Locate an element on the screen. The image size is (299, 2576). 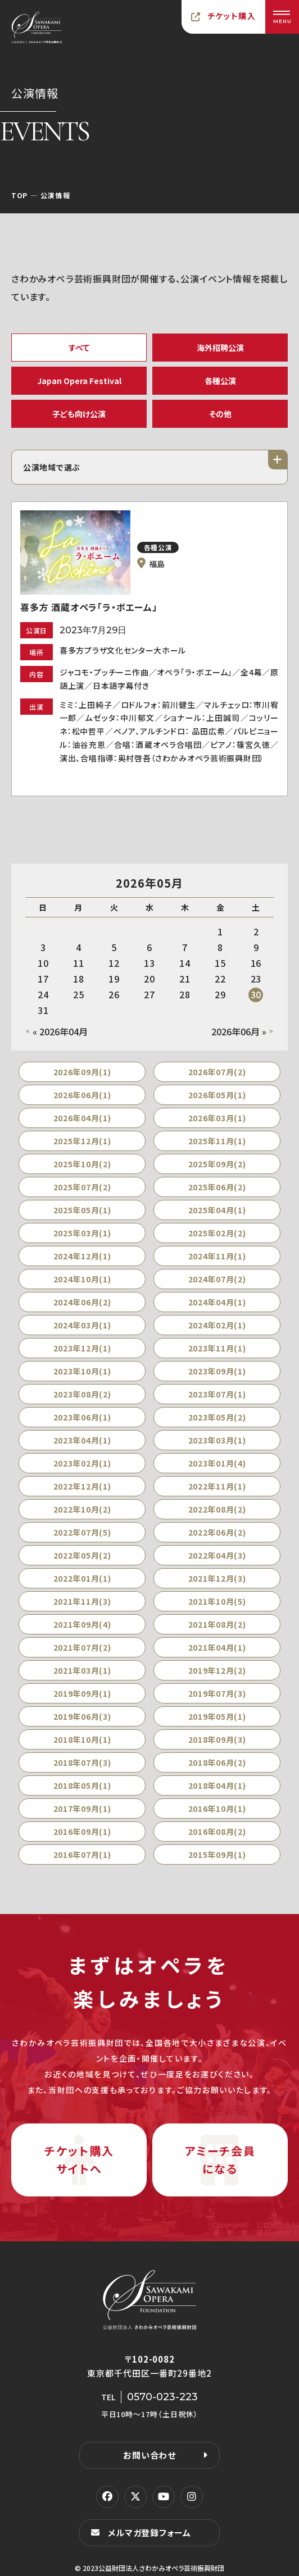
2016年08月(2) is located at coordinates (217, 1831).